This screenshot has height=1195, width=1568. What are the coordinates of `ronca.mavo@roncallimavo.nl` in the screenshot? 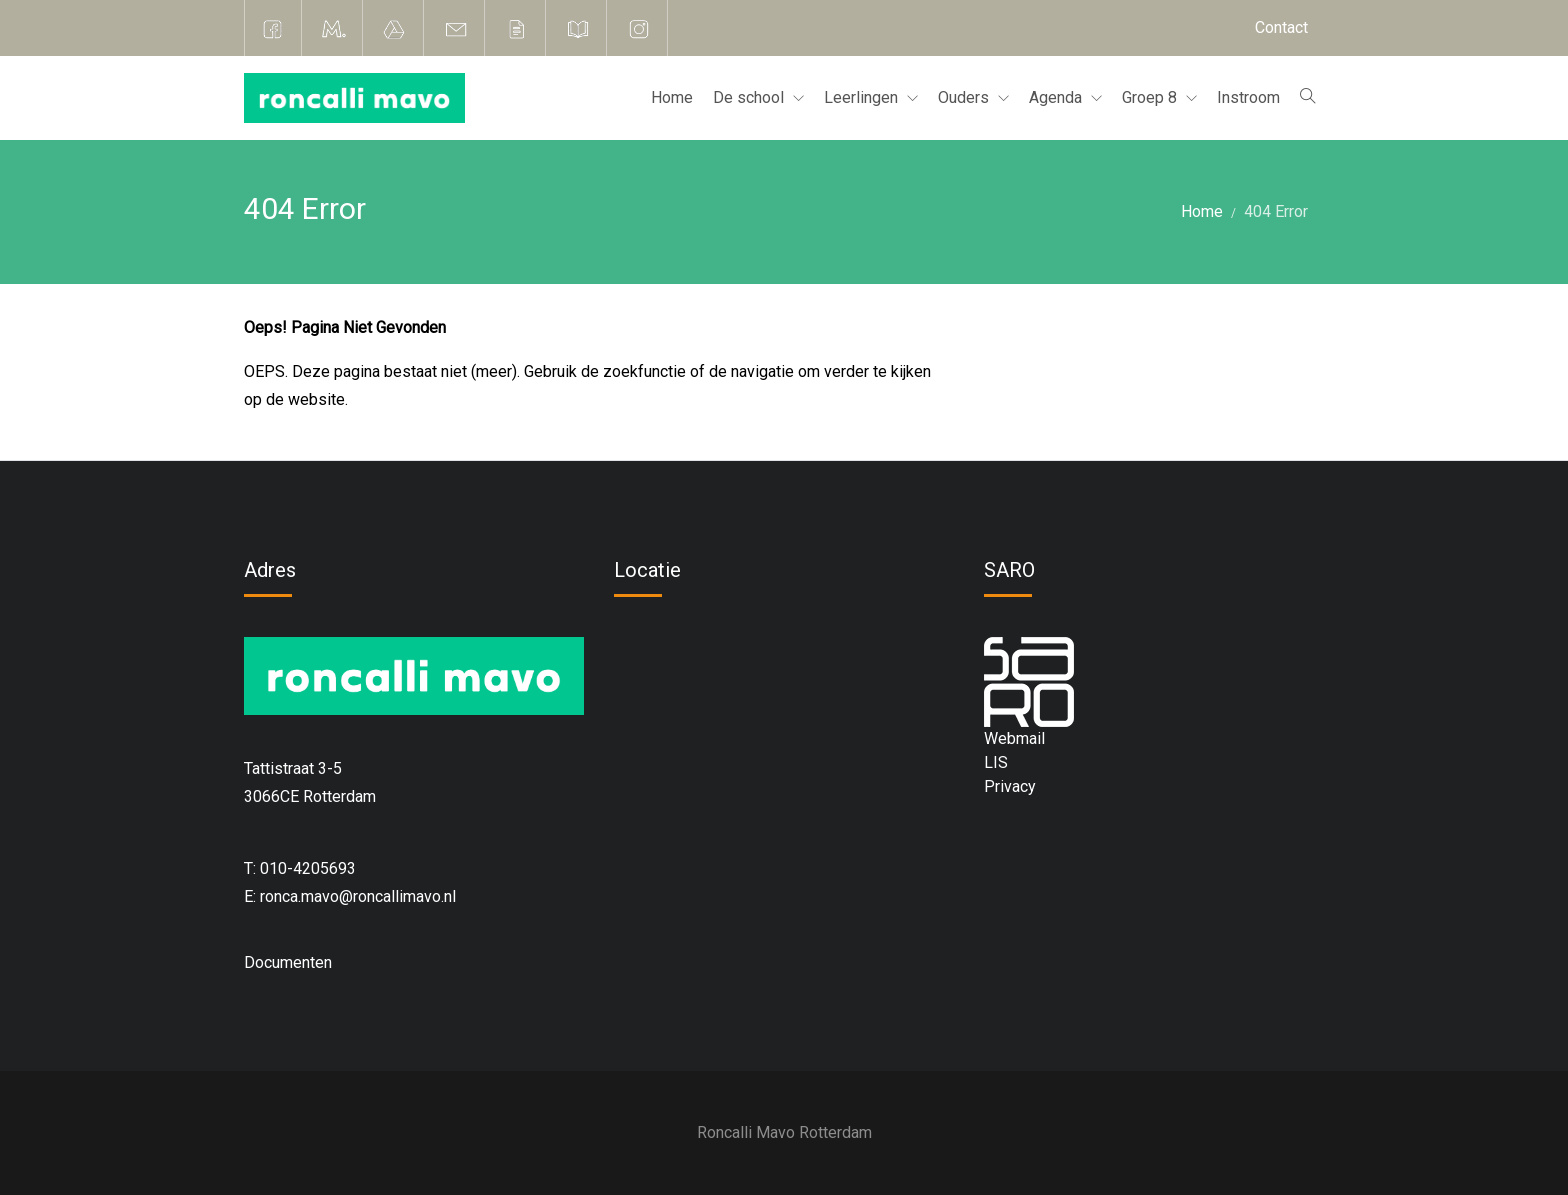 It's located at (358, 896).